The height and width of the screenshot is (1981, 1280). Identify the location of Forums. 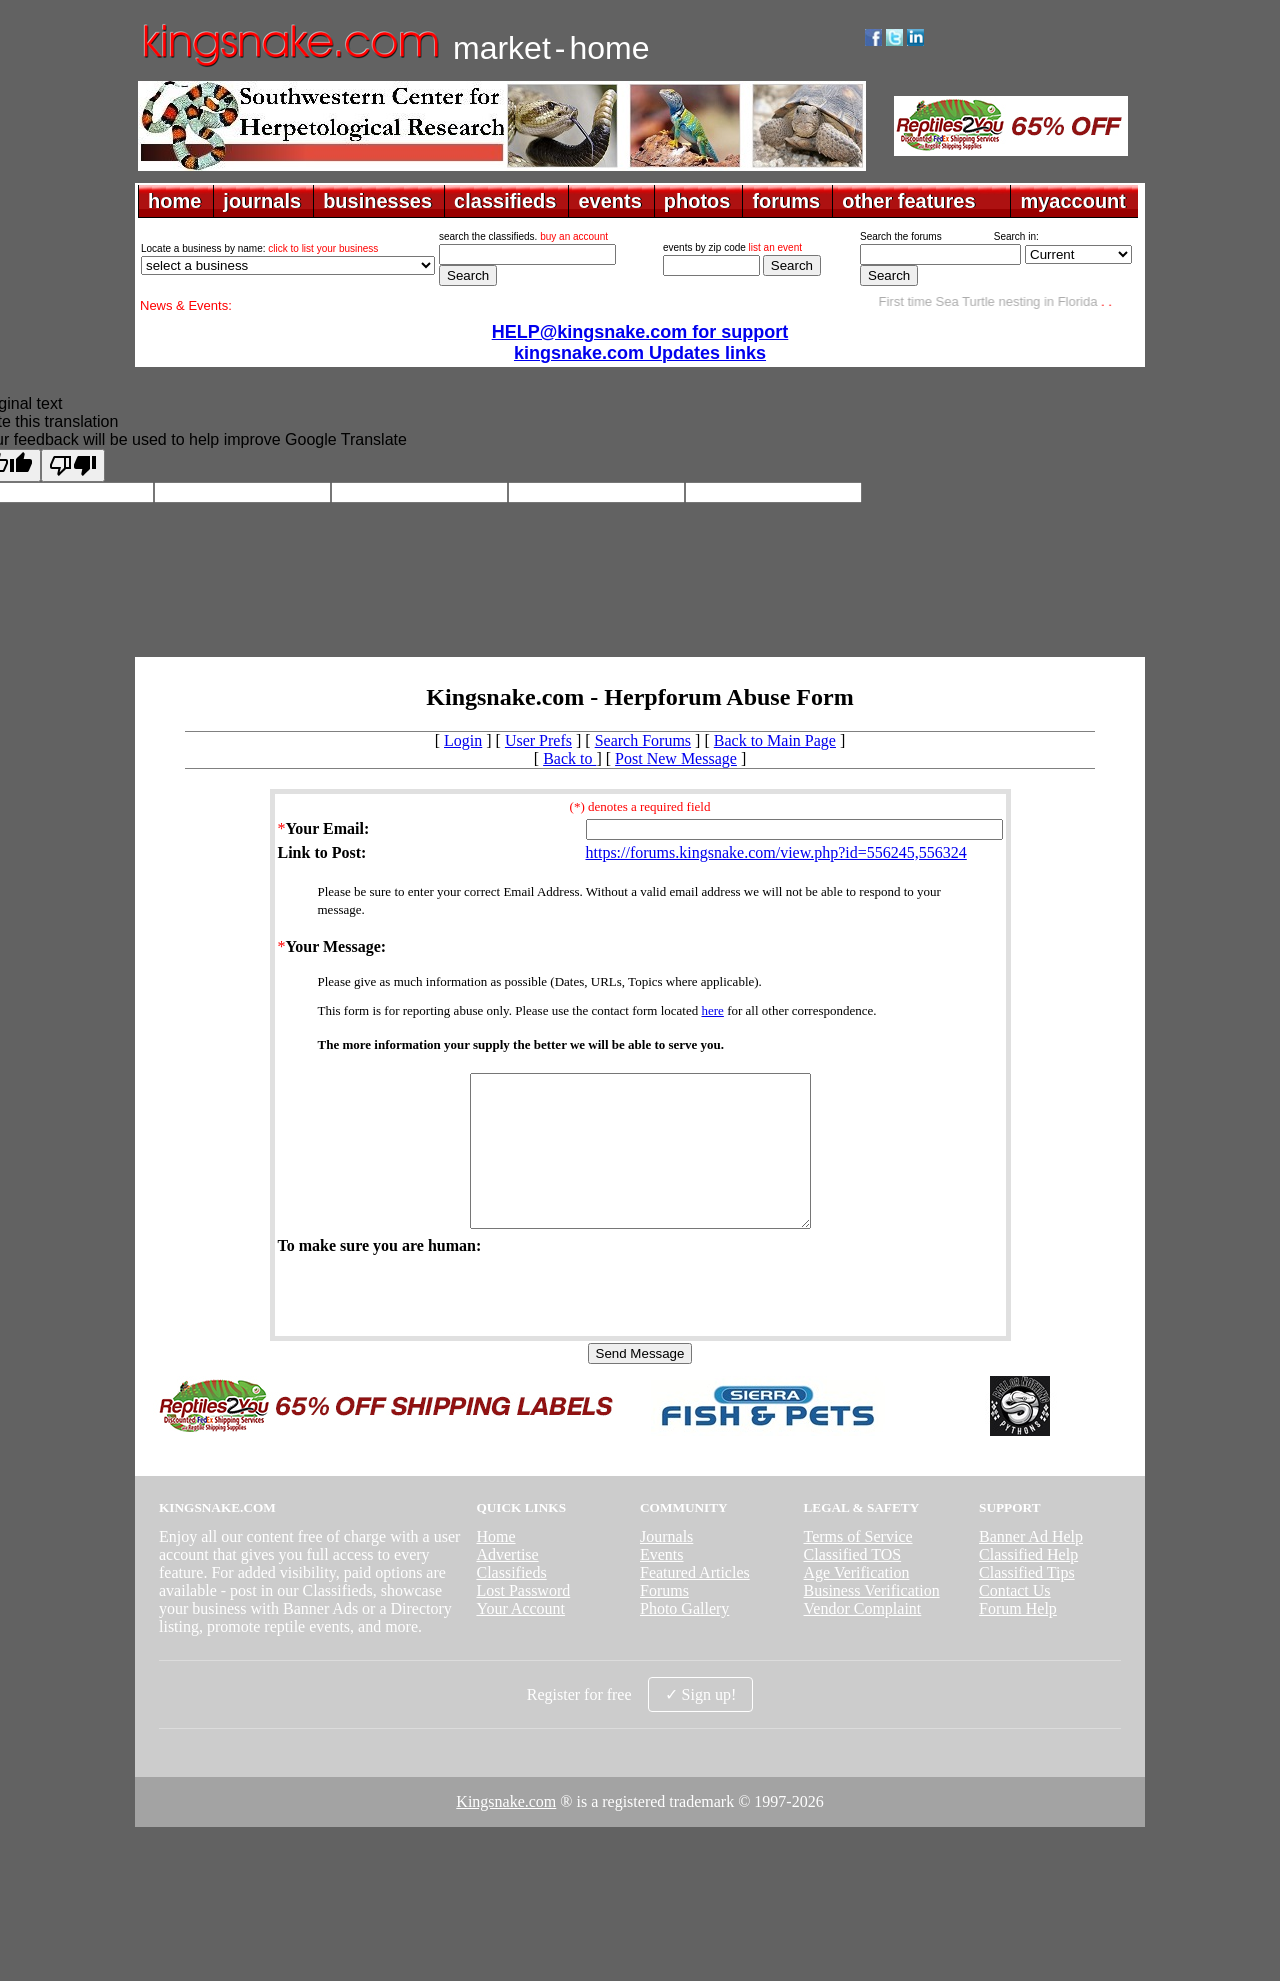
(664, 1620).